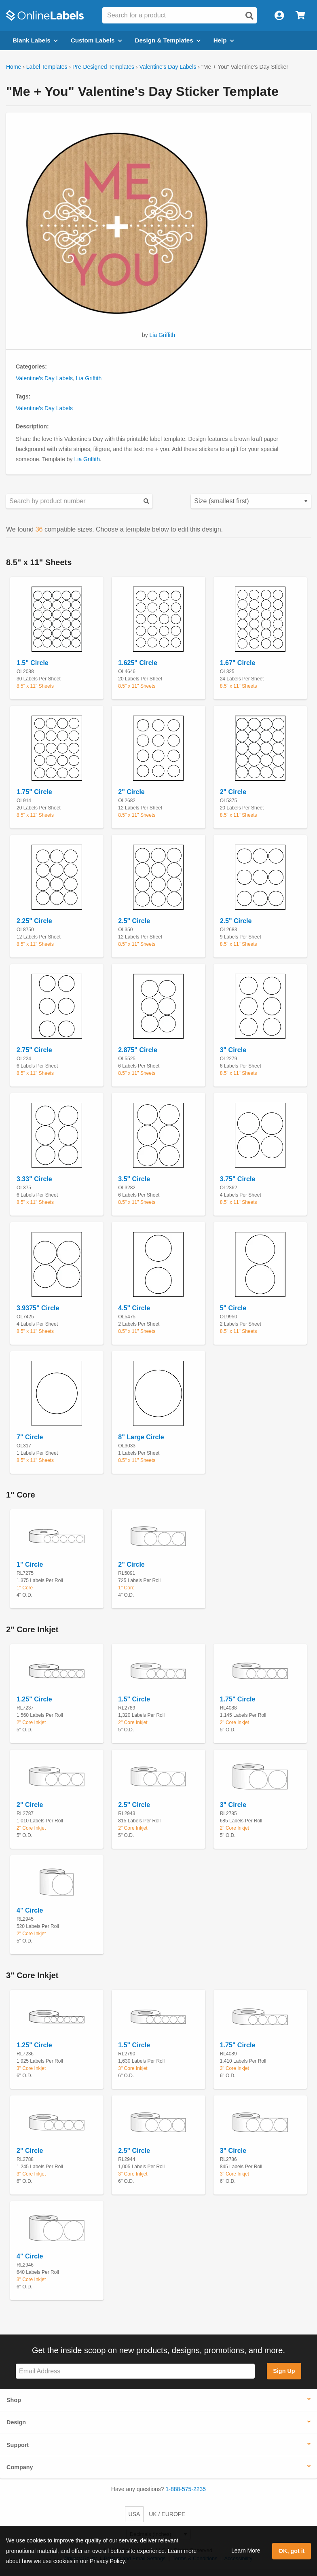 This screenshot has height=2576, width=317. What do you see at coordinates (245, 2550) in the screenshot?
I see `Learn More` at bounding box center [245, 2550].